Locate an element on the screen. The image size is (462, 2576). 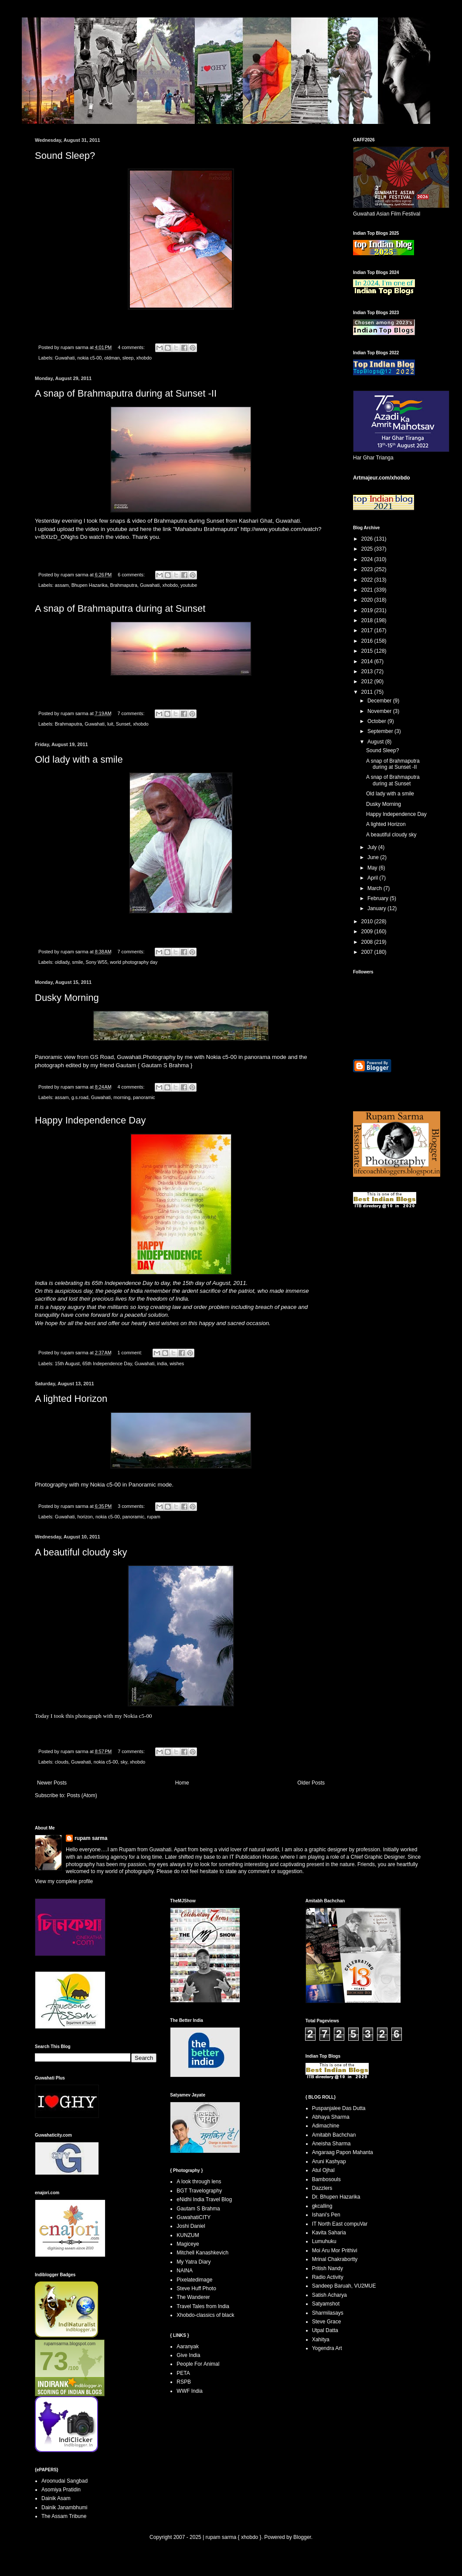
Dainik Asam is located at coordinates (56, 2498).